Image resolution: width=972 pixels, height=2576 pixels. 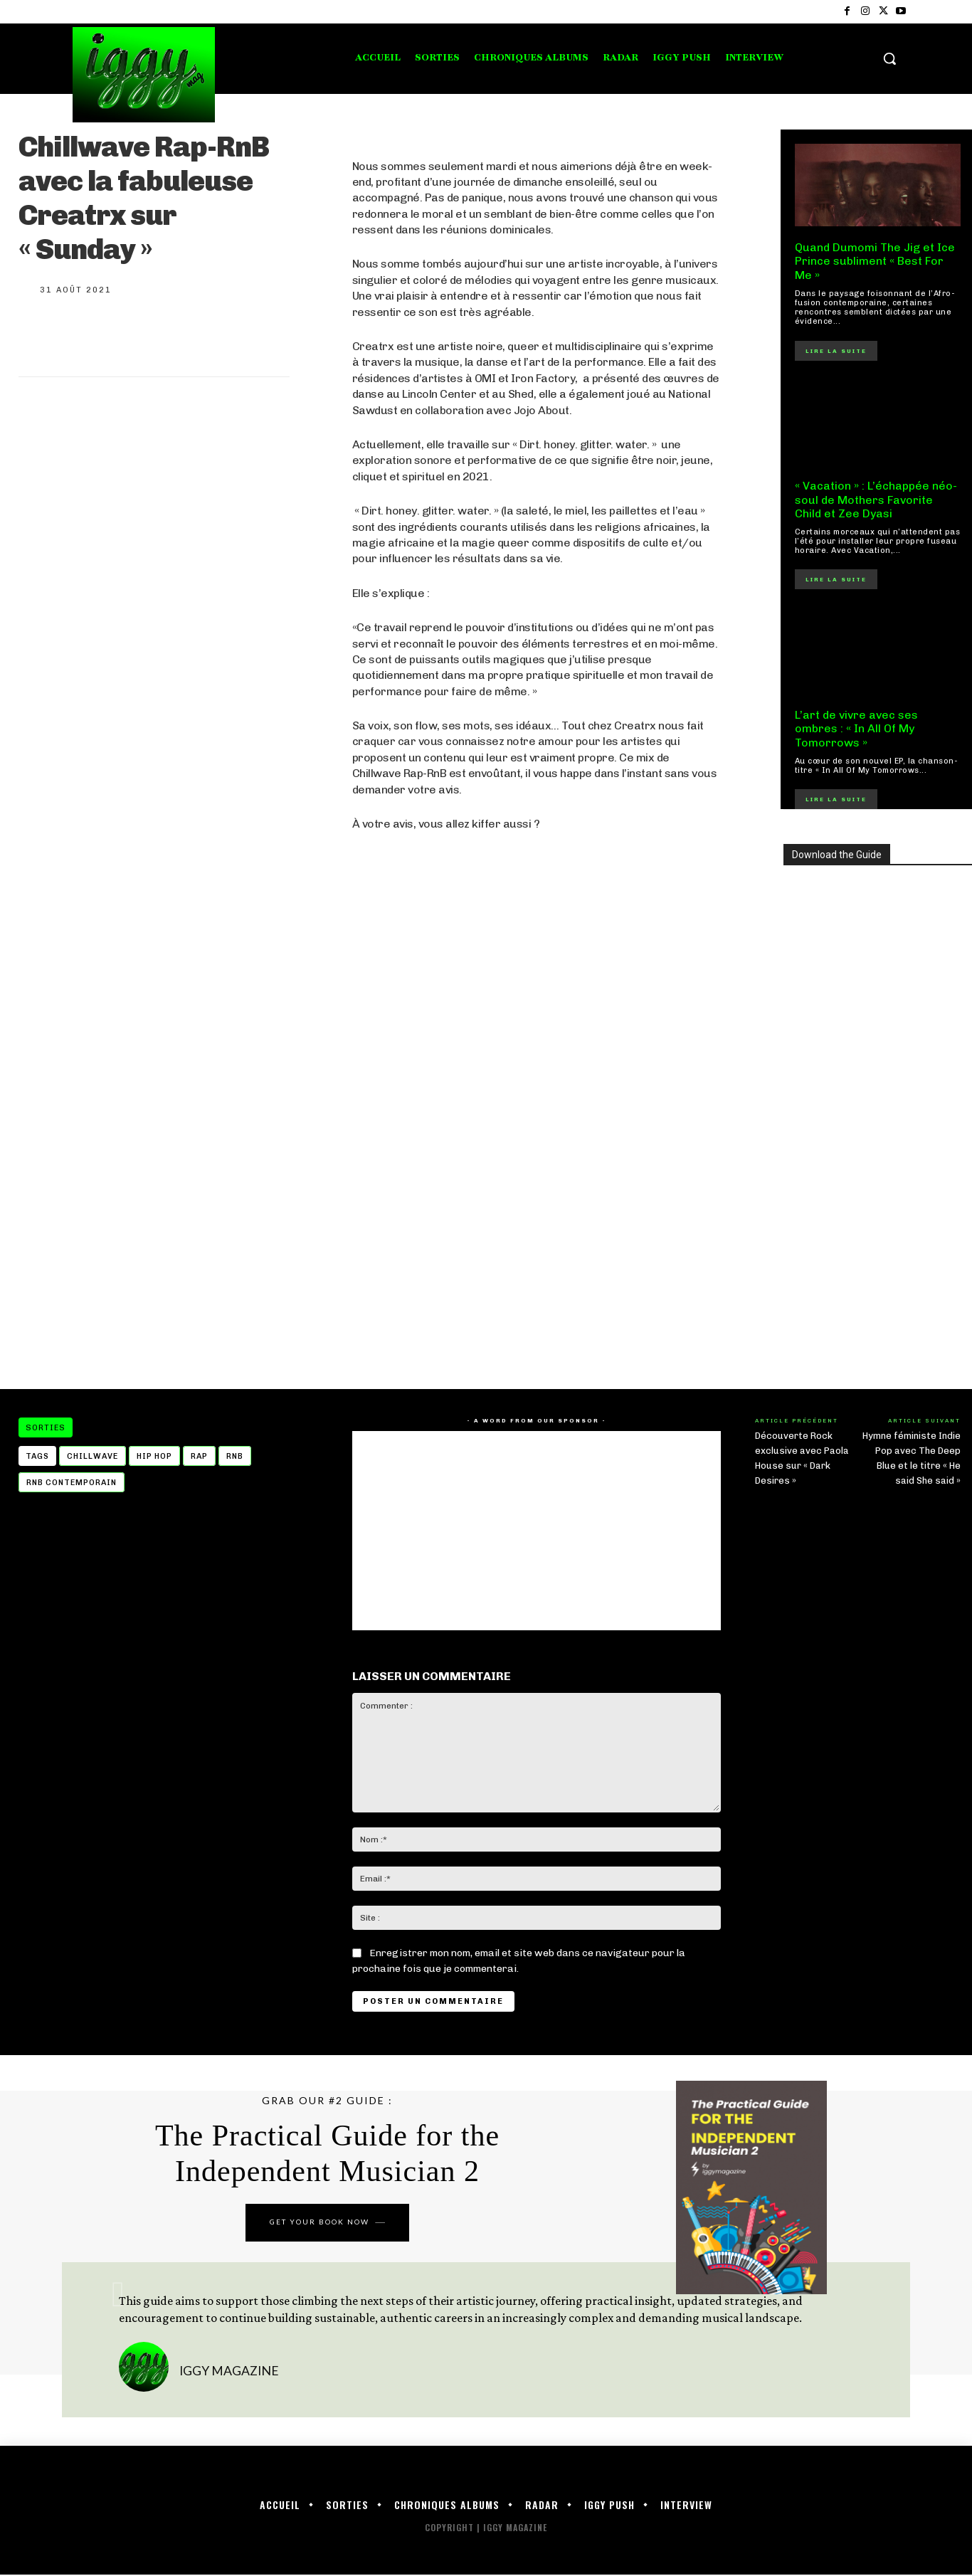 I want to click on rnb contemporain, so click(x=71, y=1482).